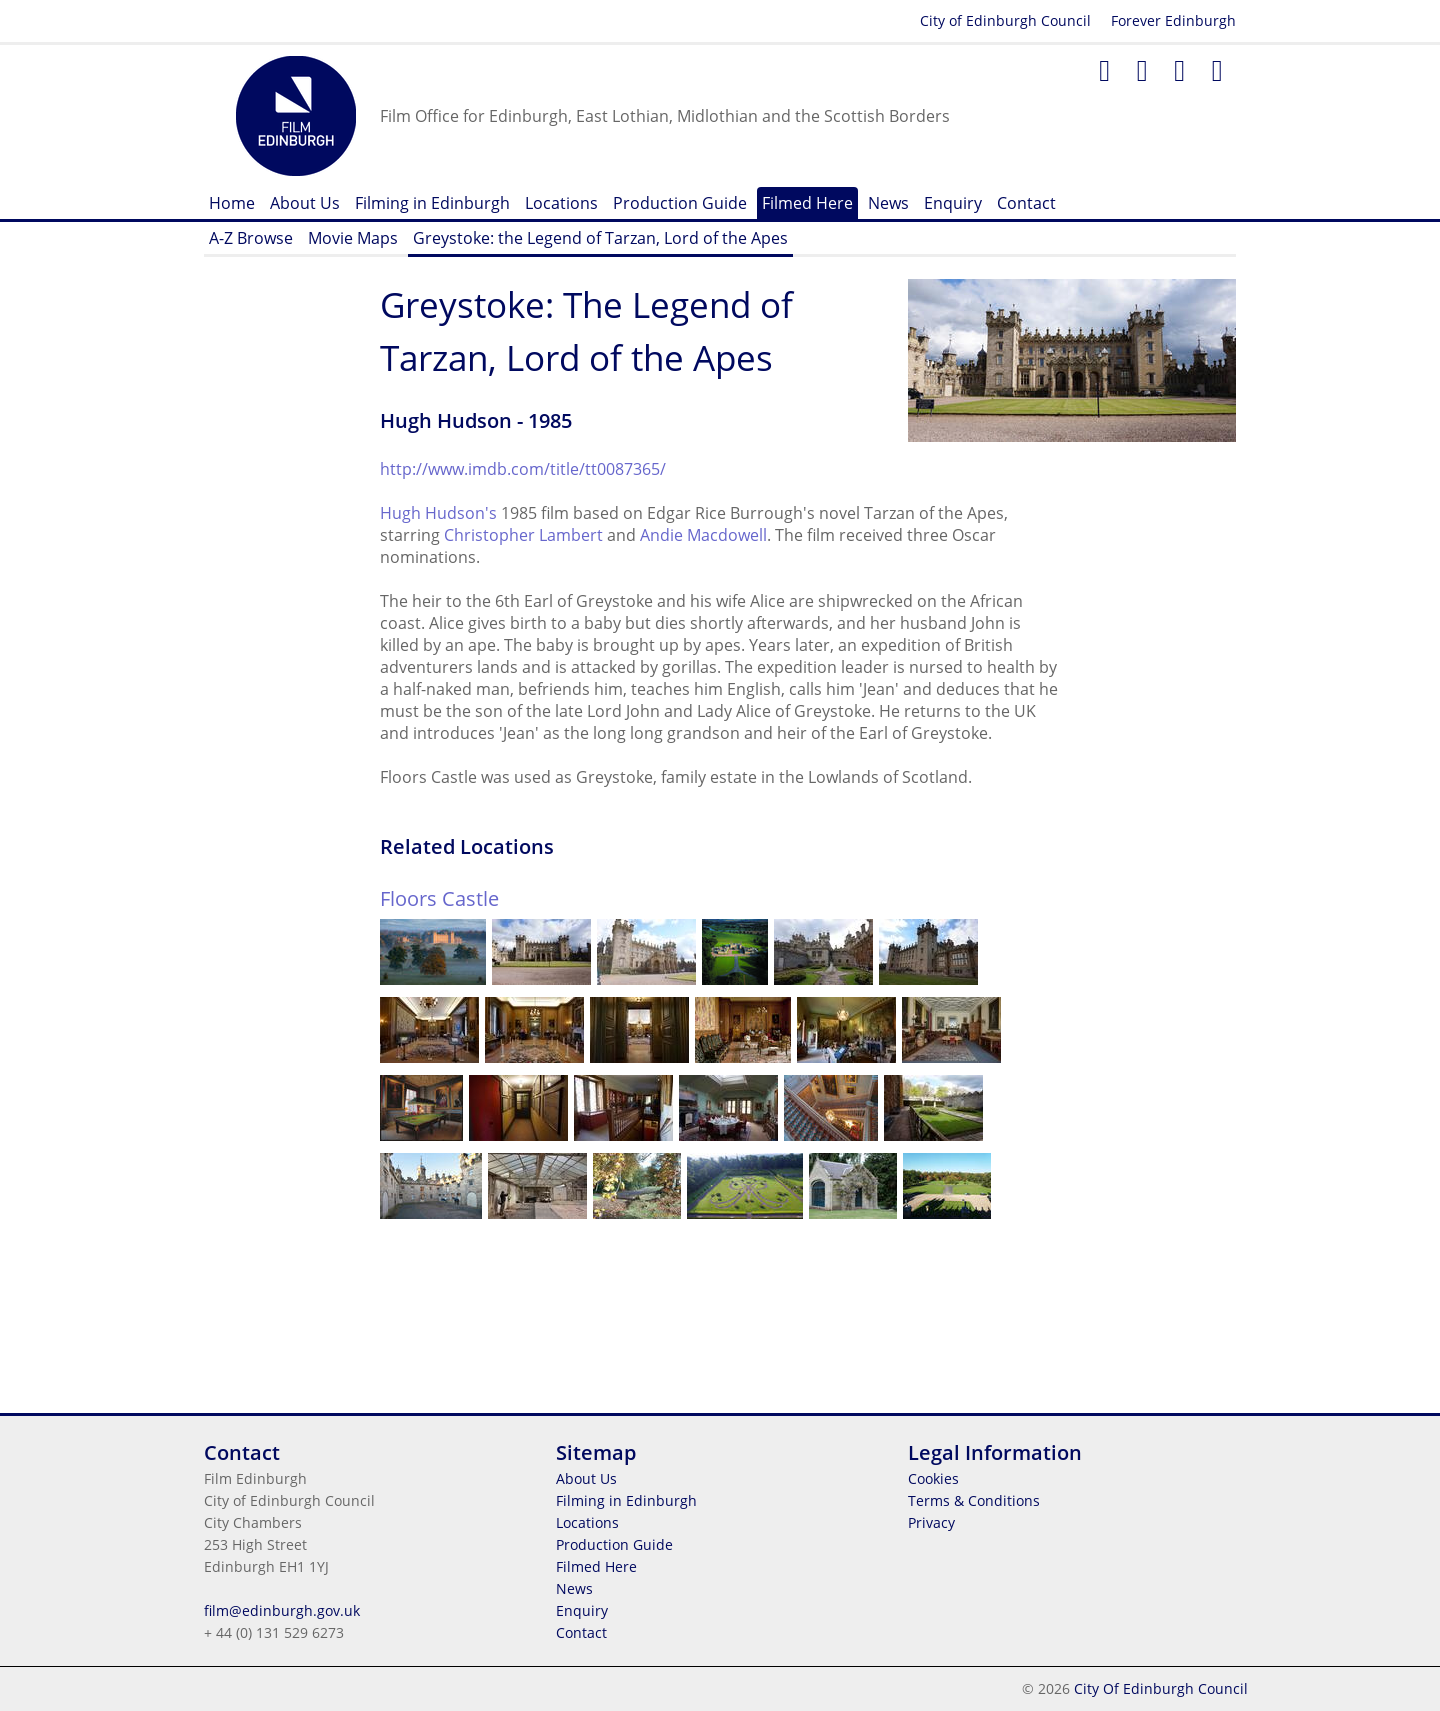  I want to click on News, so click(888, 203).